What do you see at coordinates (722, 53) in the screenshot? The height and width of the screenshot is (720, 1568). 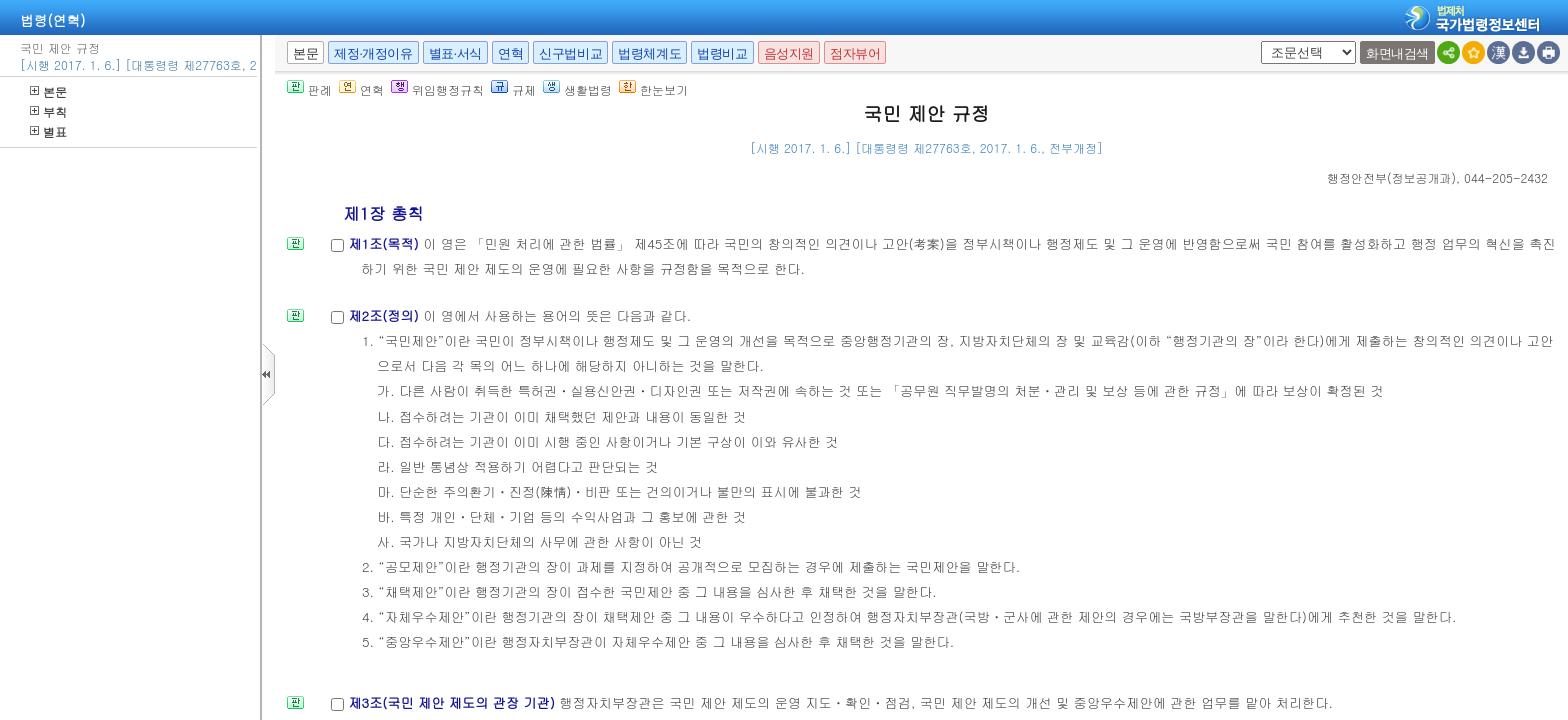 I see `법령비교` at bounding box center [722, 53].